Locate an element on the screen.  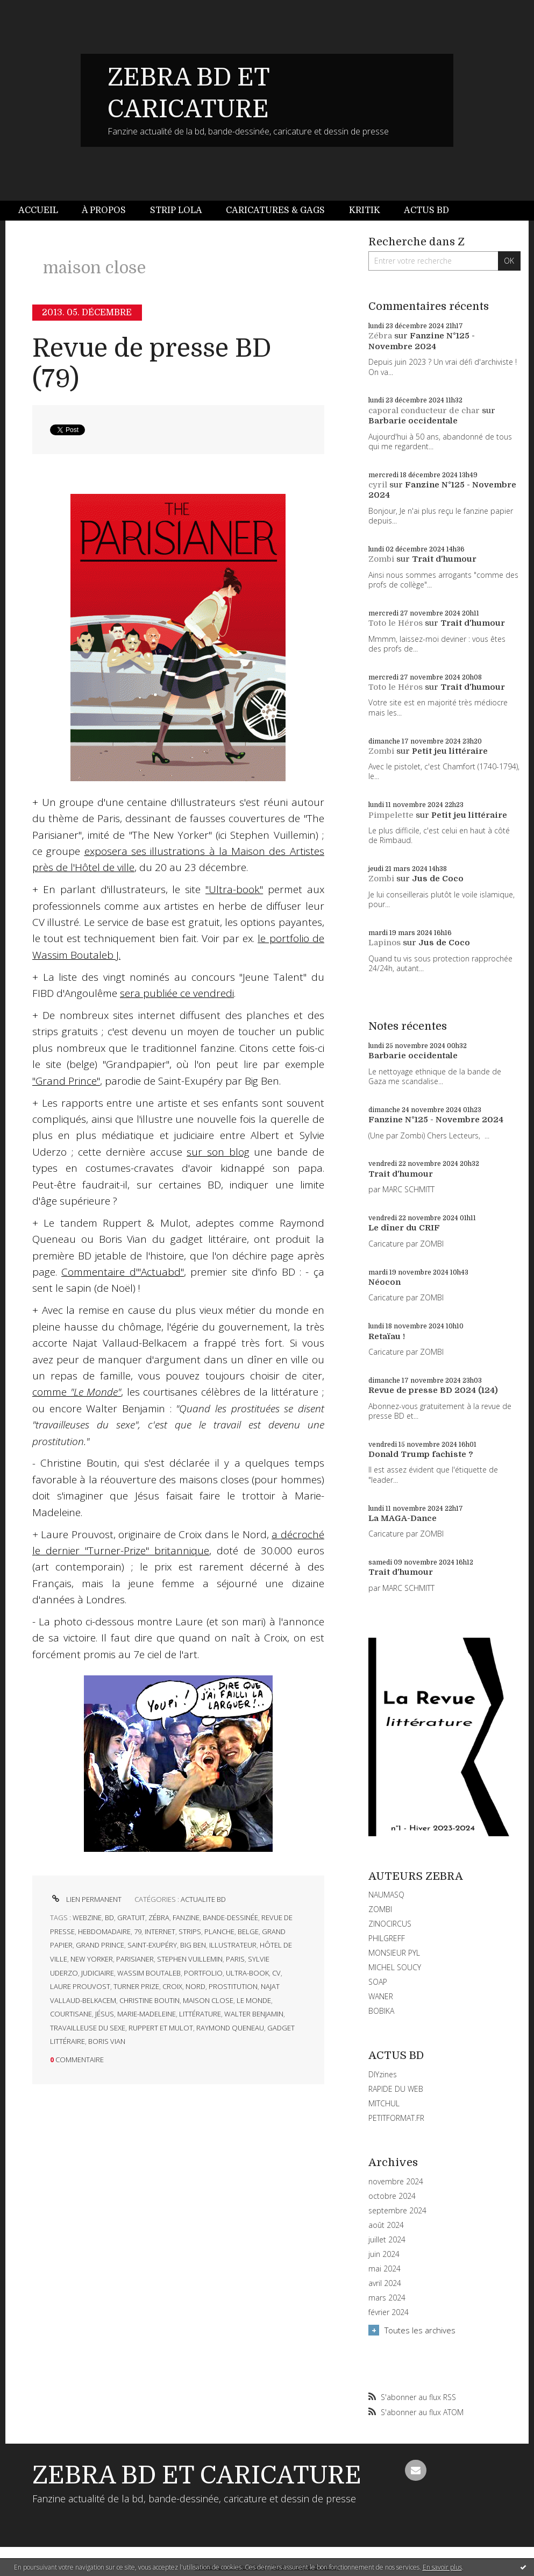
ZOMBI is located at coordinates (380, 1909).